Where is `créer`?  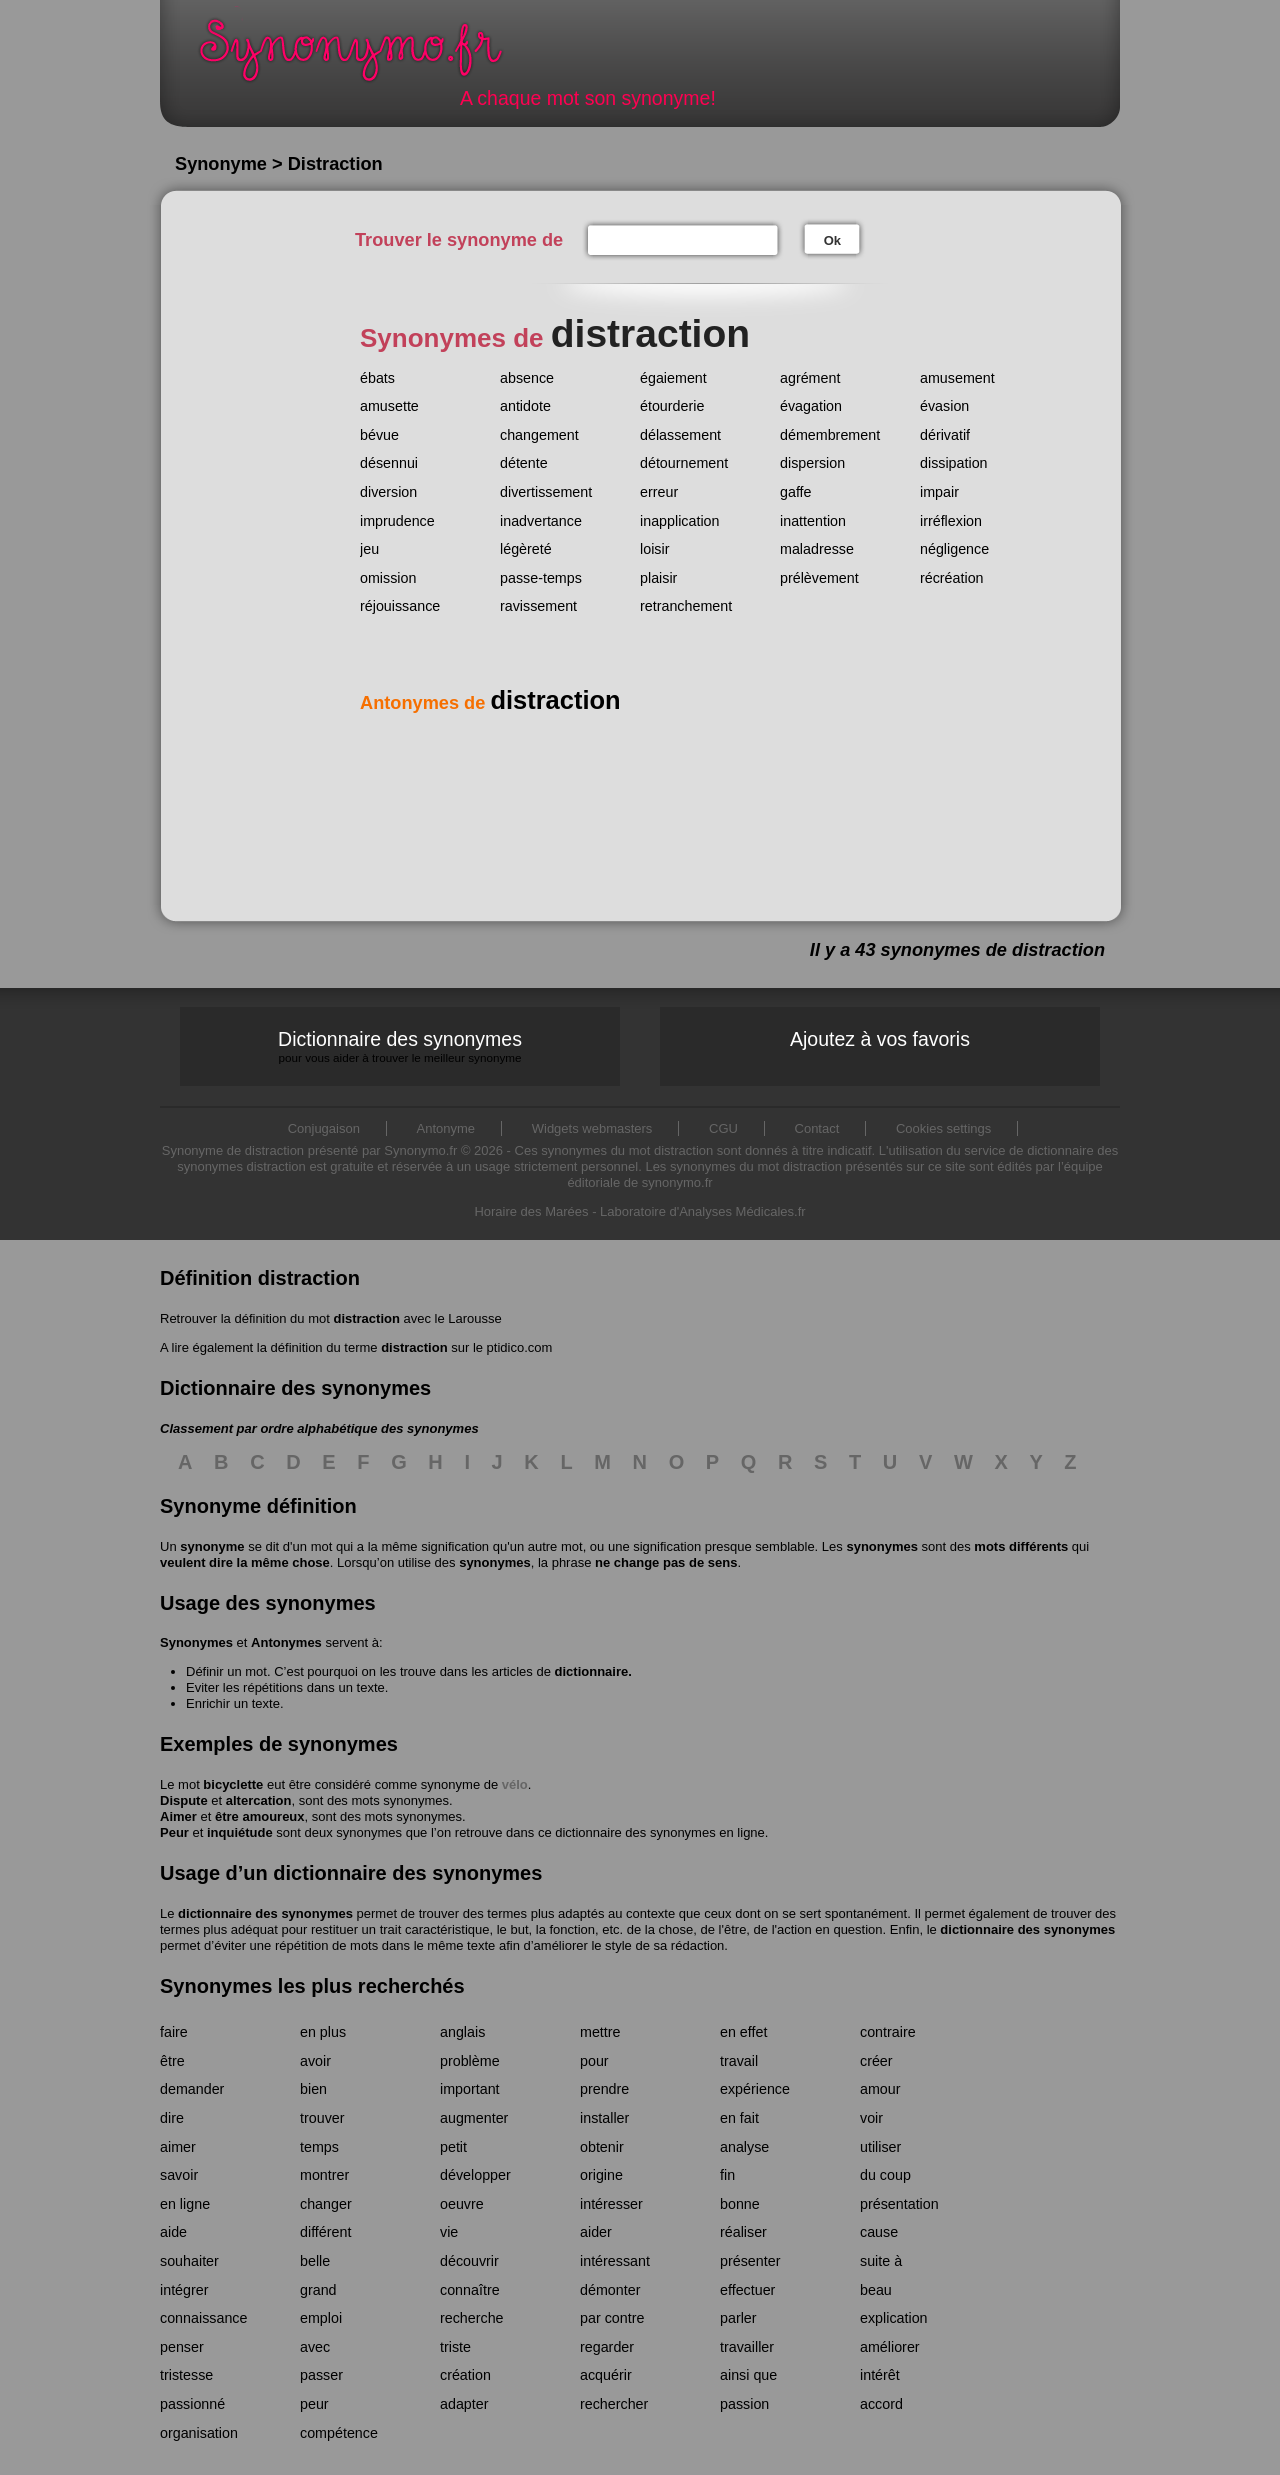 créer is located at coordinates (876, 2061).